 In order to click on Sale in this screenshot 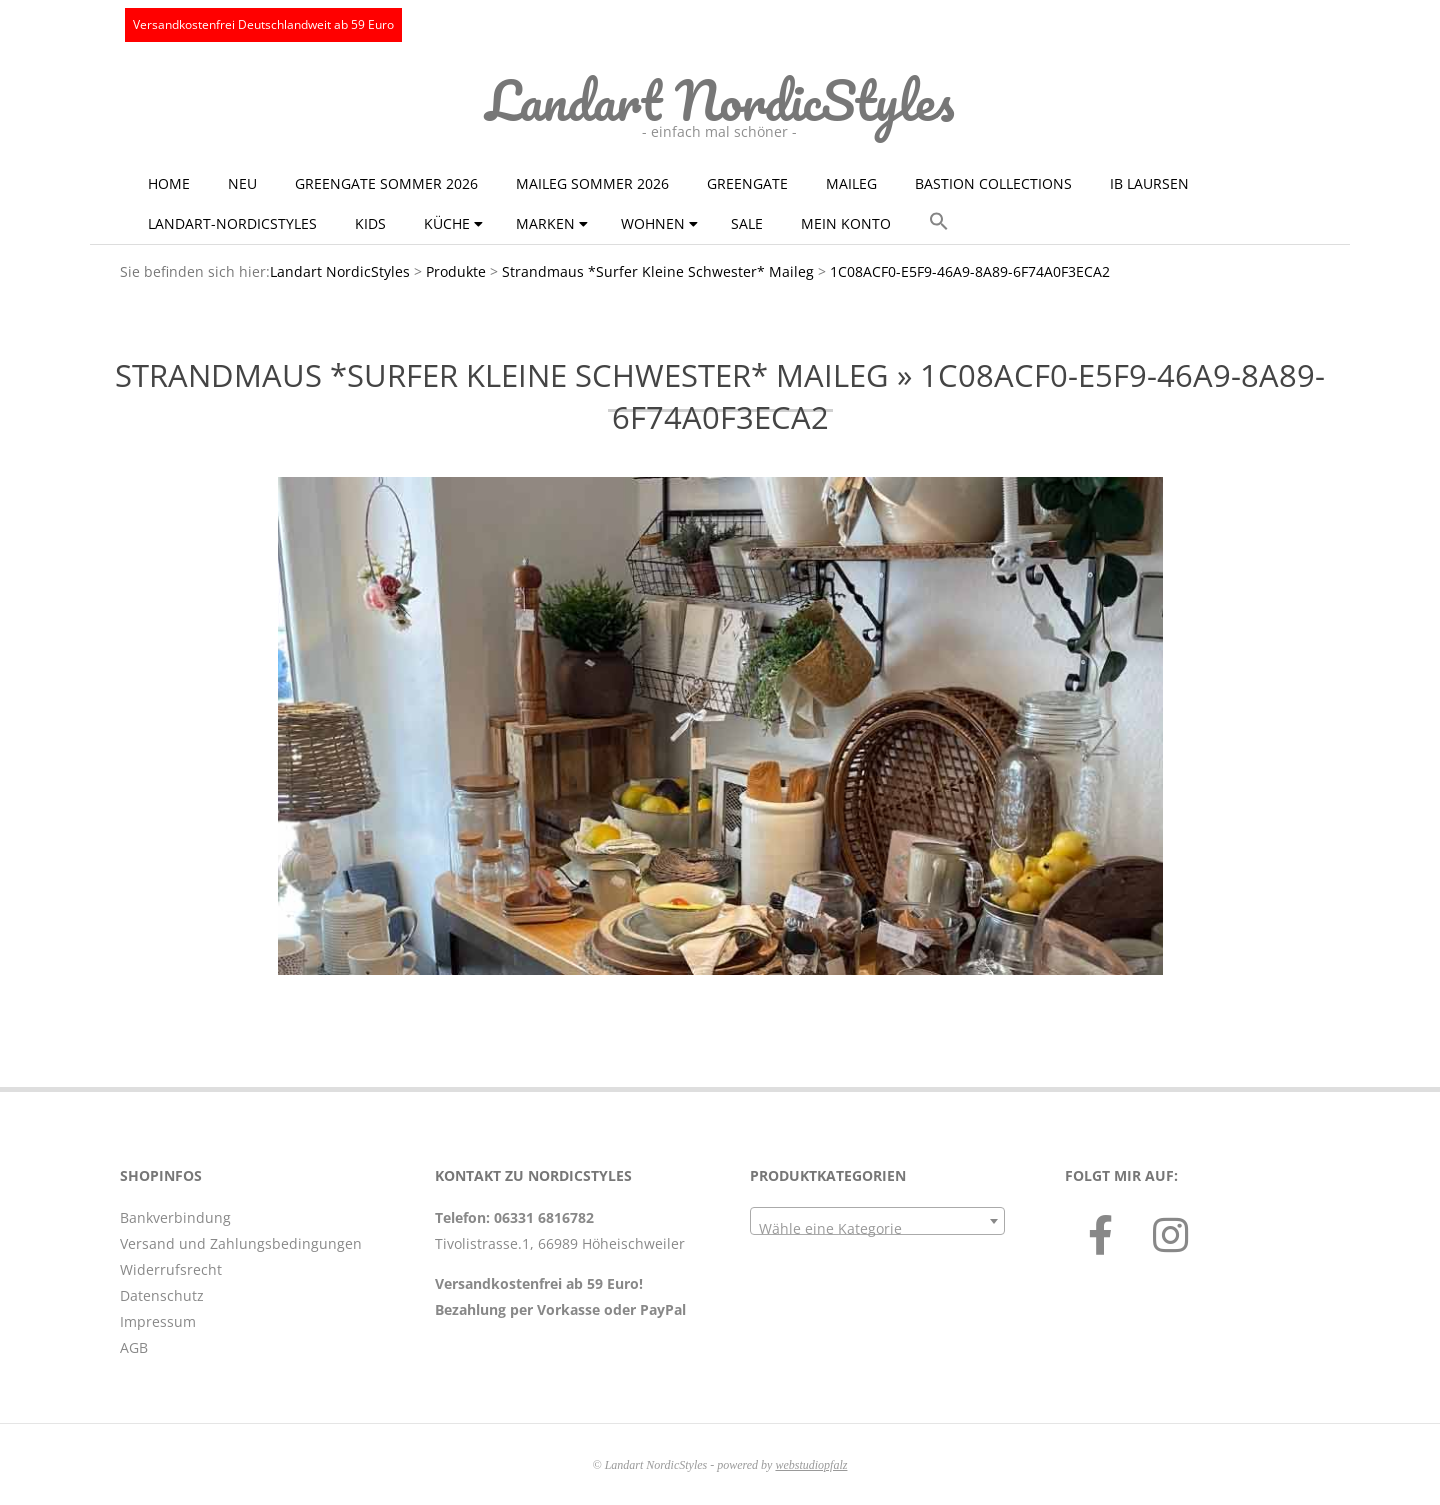, I will do `click(747, 223)`.